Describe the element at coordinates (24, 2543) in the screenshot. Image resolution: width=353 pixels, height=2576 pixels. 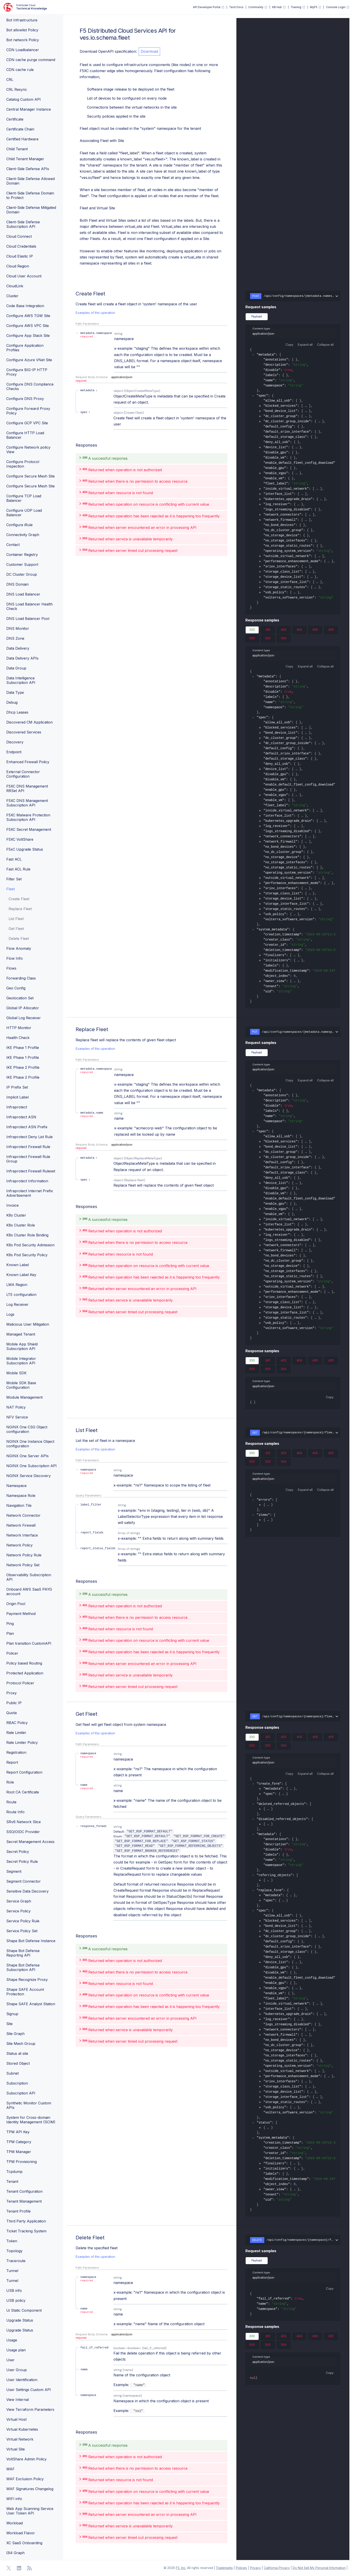
I see `XC SaaS Onboarding` at that location.